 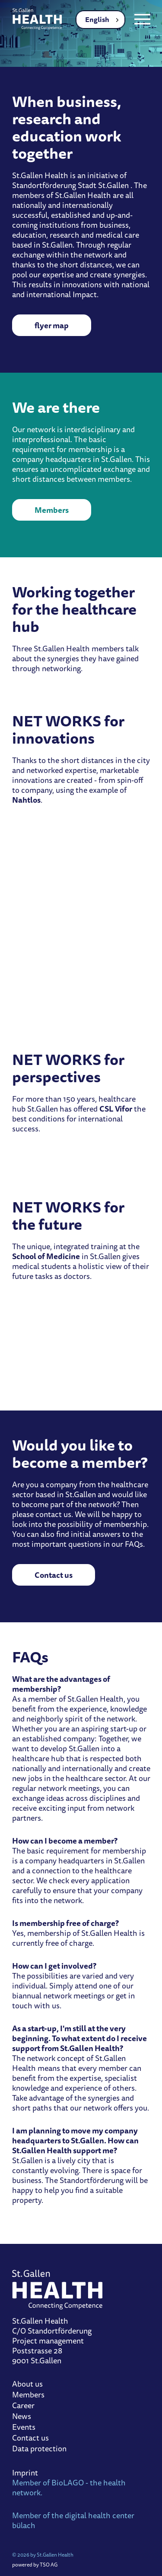 What do you see at coordinates (52, 325) in the screenshot?
I see `flyer map` at bounding box center [52, 325].